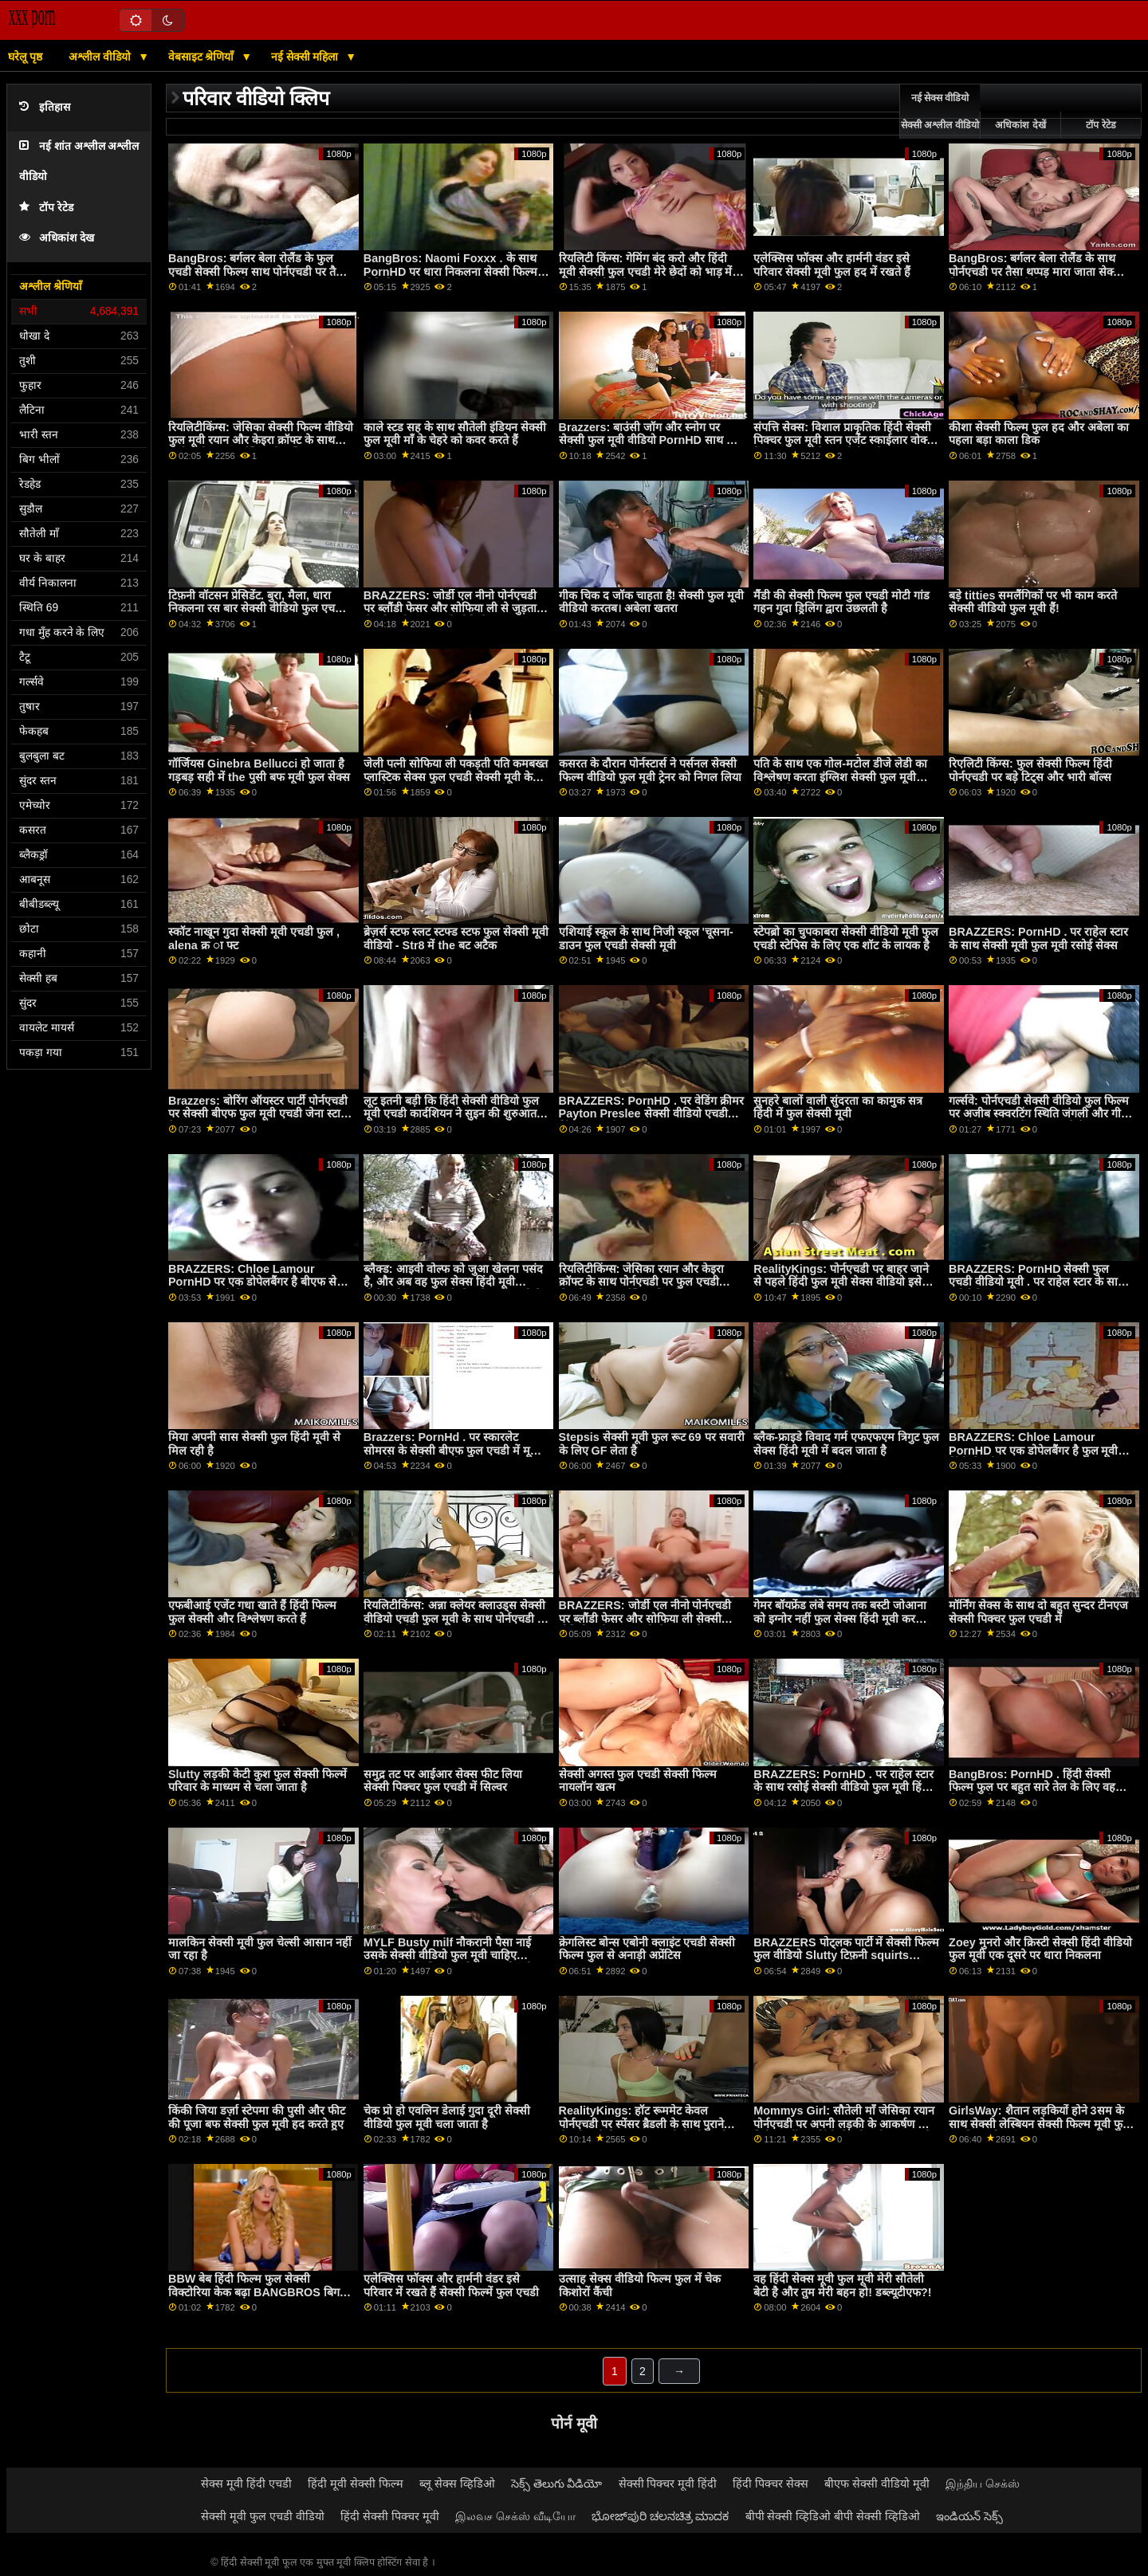 This screenshot has width=1148, height=2576. I want to click on ಭೋಜ್‌ಪುರಿ ಚಲನಚಿತ್ರ ಮಾದಕ, so click(660, 2516).